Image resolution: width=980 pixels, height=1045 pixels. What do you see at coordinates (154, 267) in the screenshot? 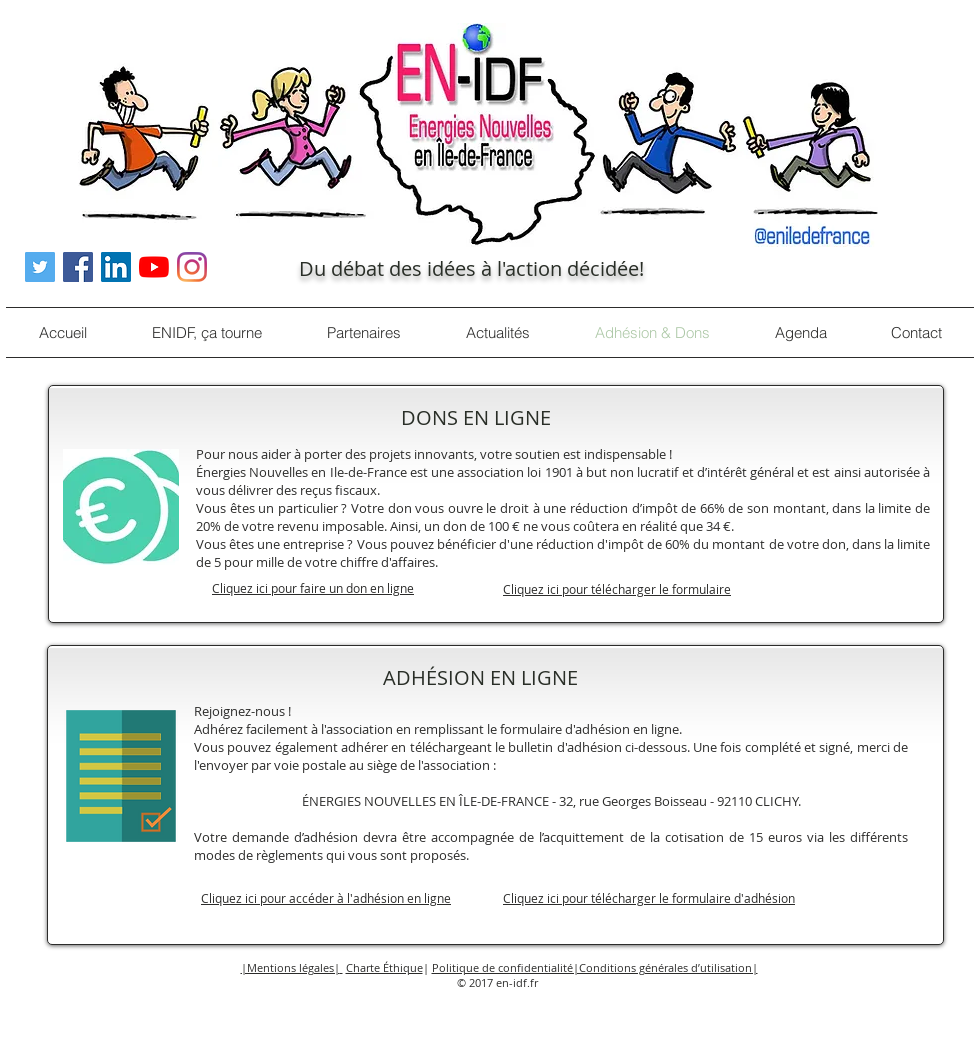
I see `[Youtube]` at bounding box center [154, 267].